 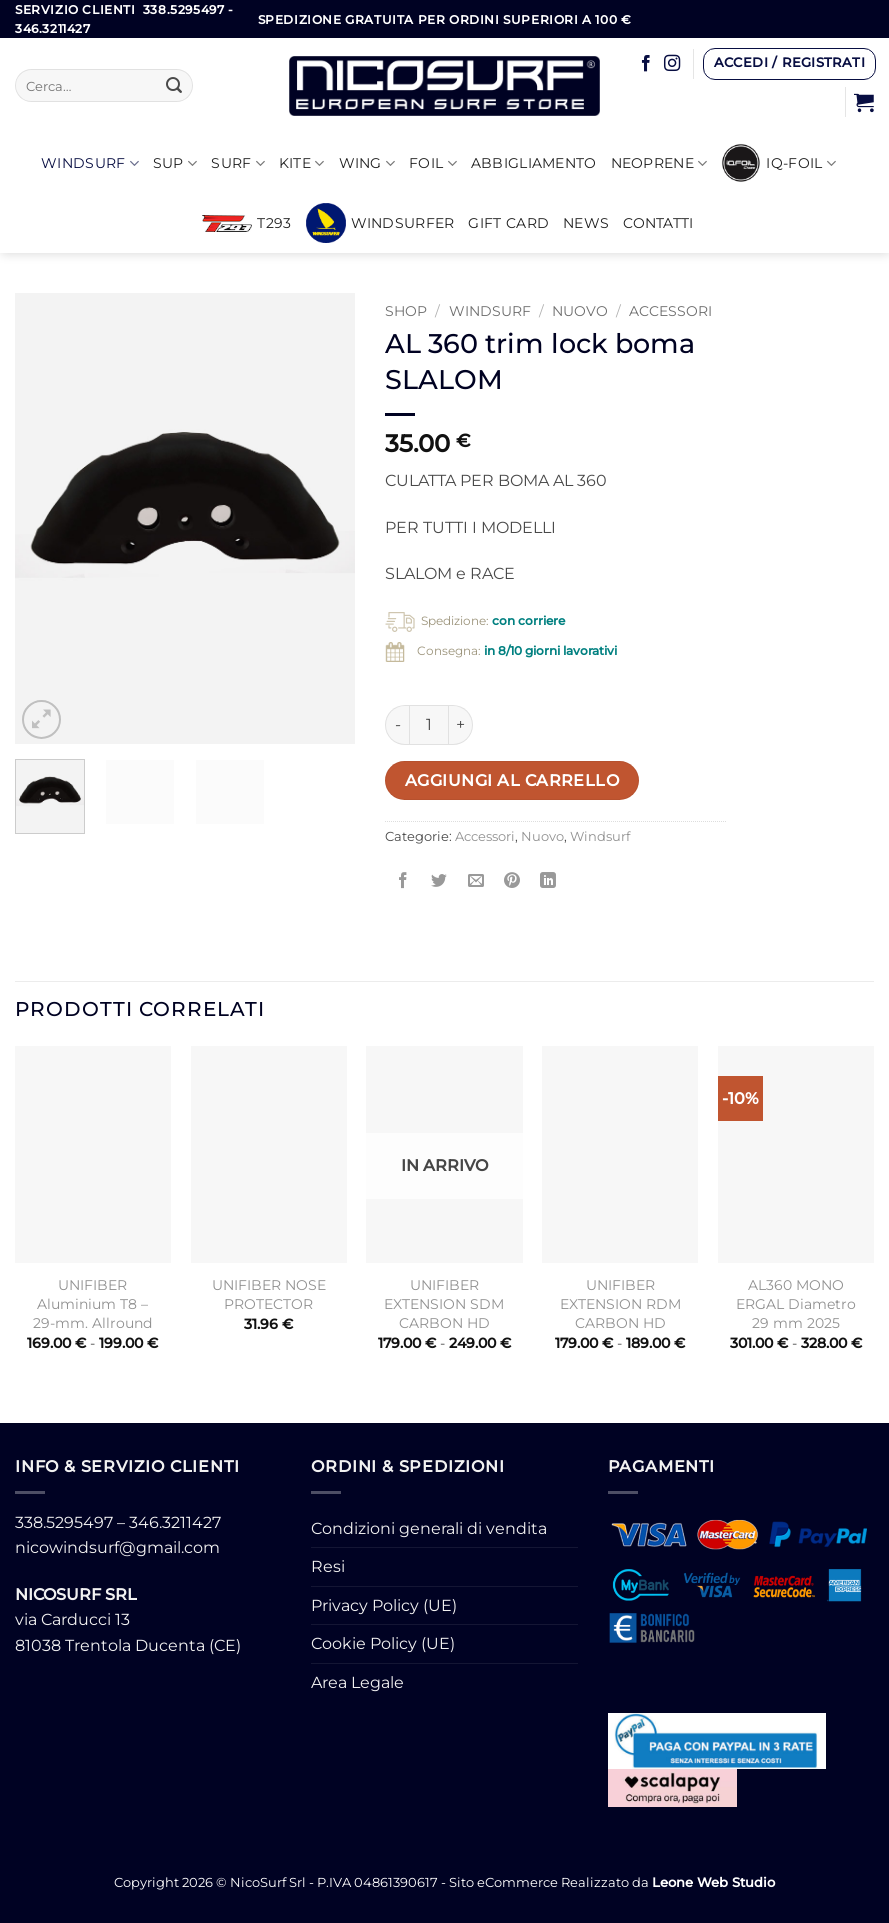 What do you see at coordinates (175, 163) in the screenshot?
I see `SUP` at bounding box center [175, 163].